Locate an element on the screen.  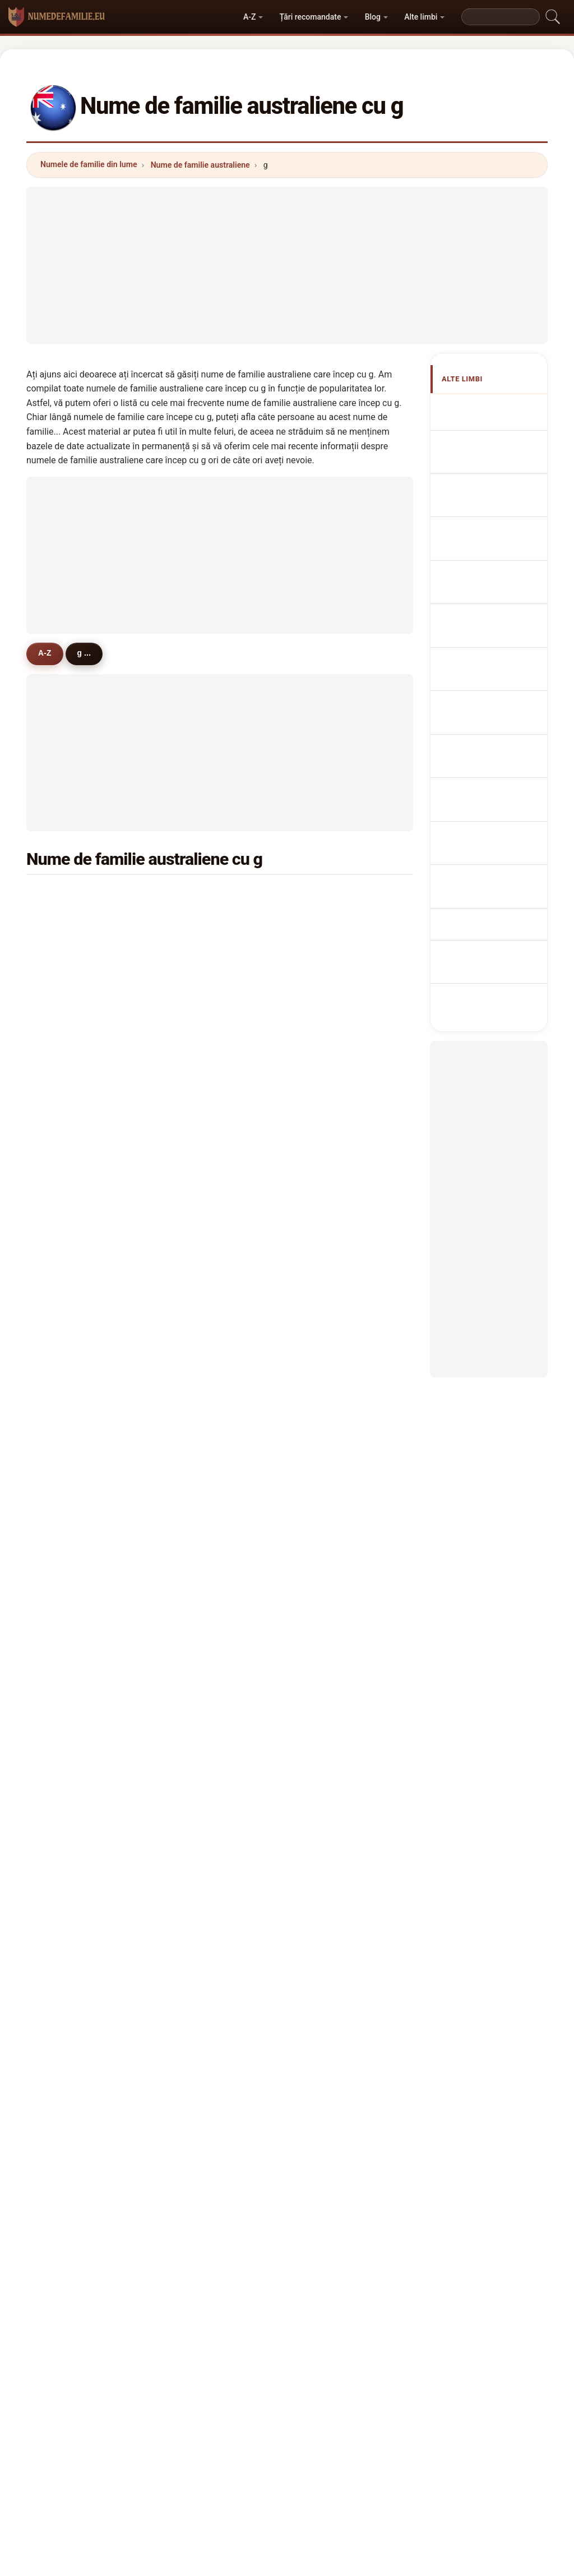
Confidențialitate is located at coordinates (434, 2367).